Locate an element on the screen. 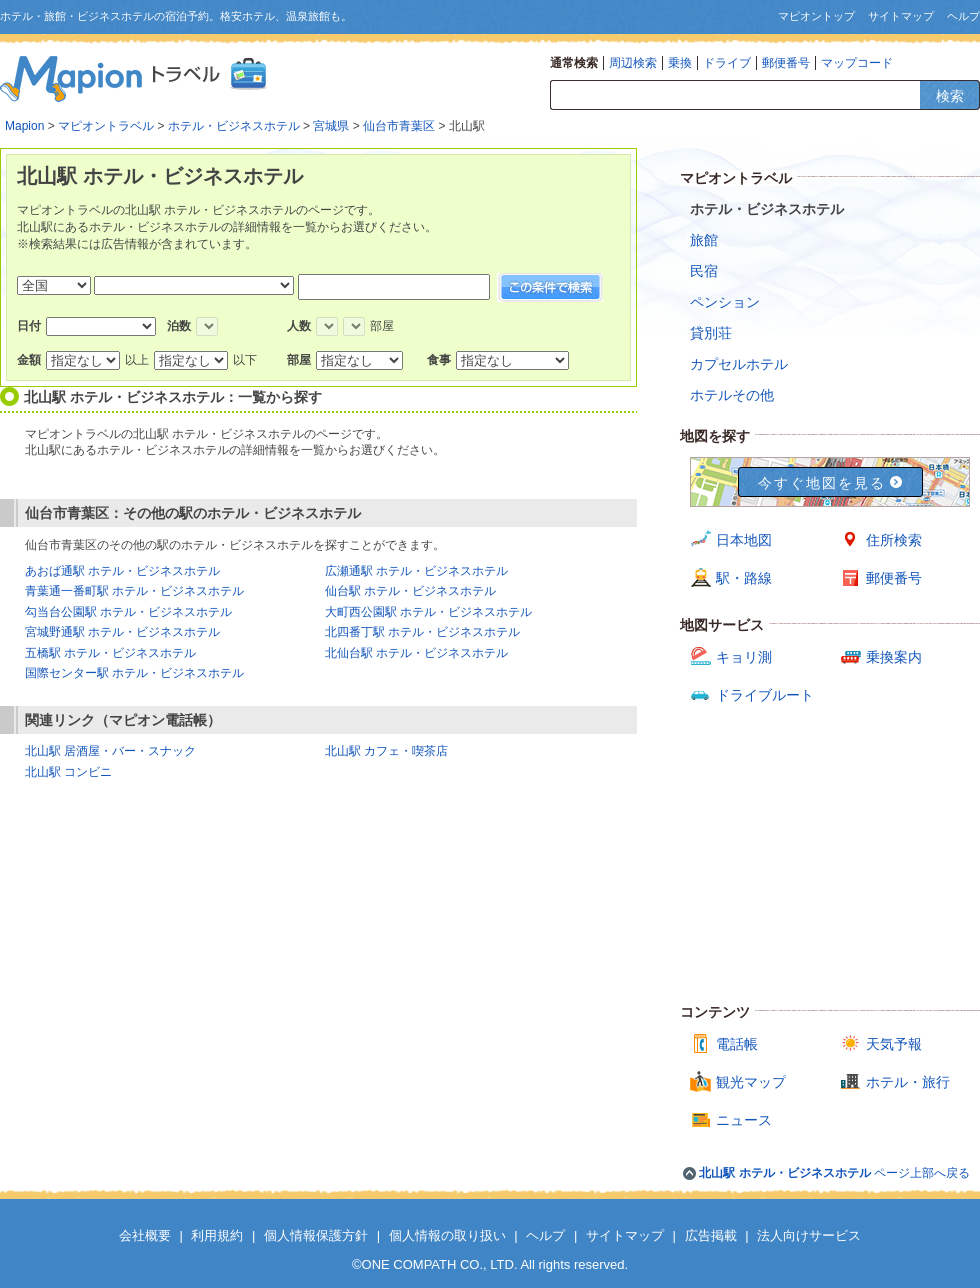 This screenshot has height=1288, width=980. 五橋駅 ホテル・ビジネスホテル is located at coordinates (110, 653).